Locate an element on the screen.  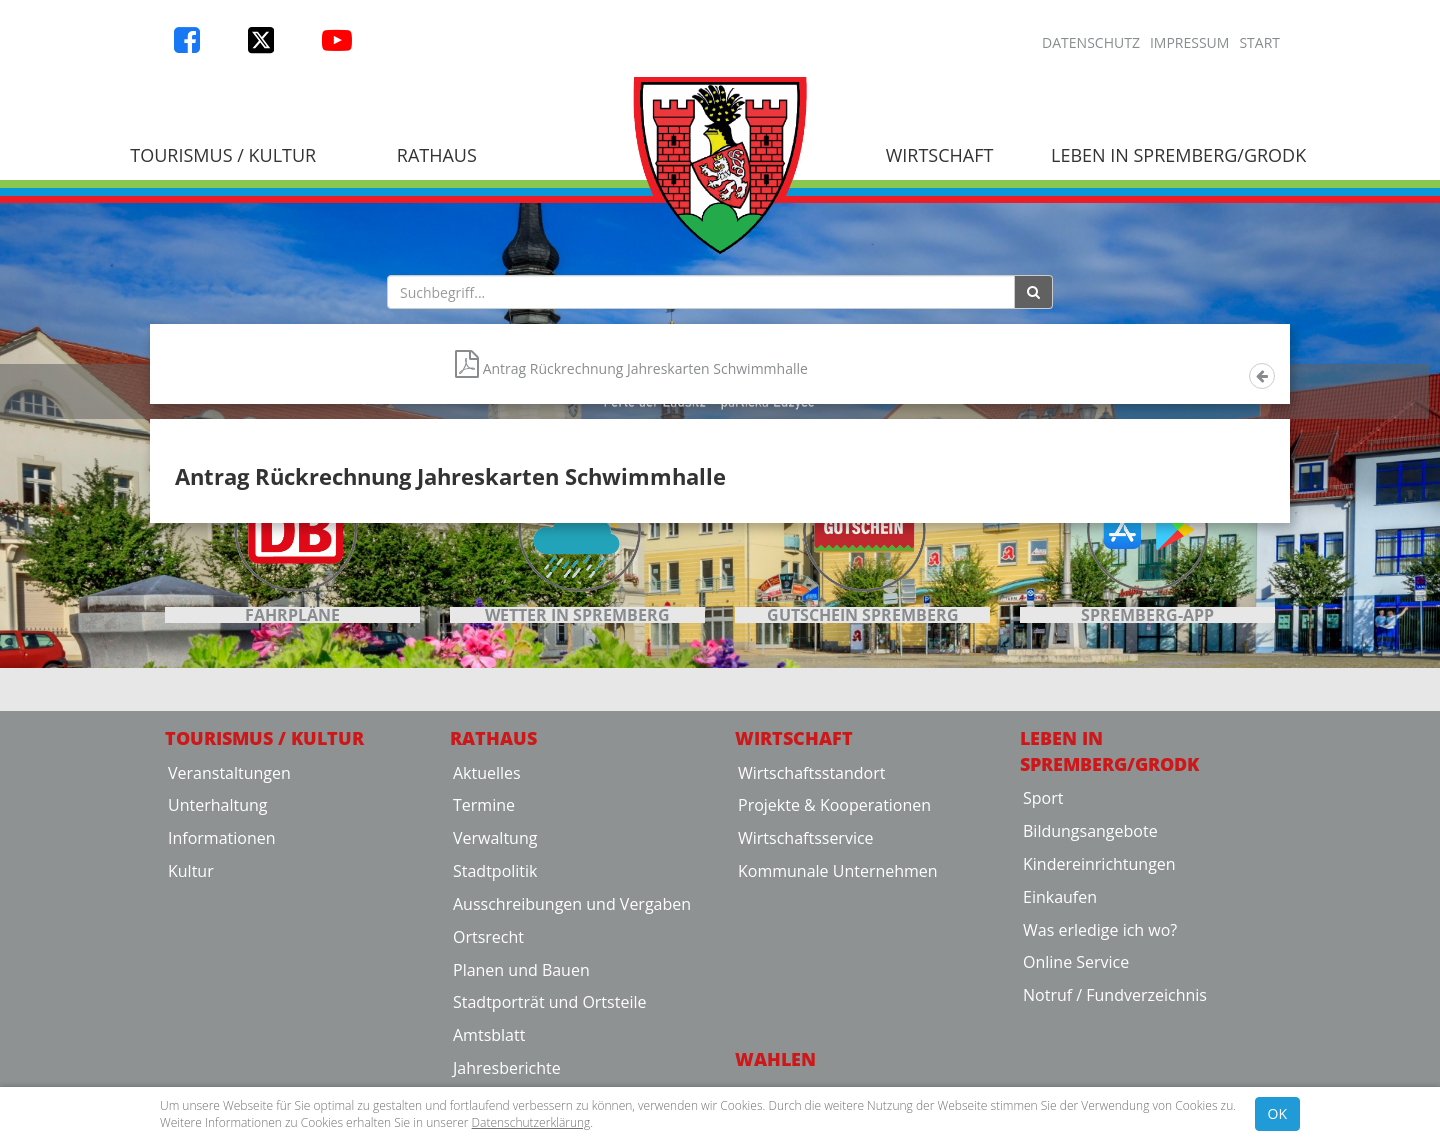
Termine is located at coordinates (484, 1028).